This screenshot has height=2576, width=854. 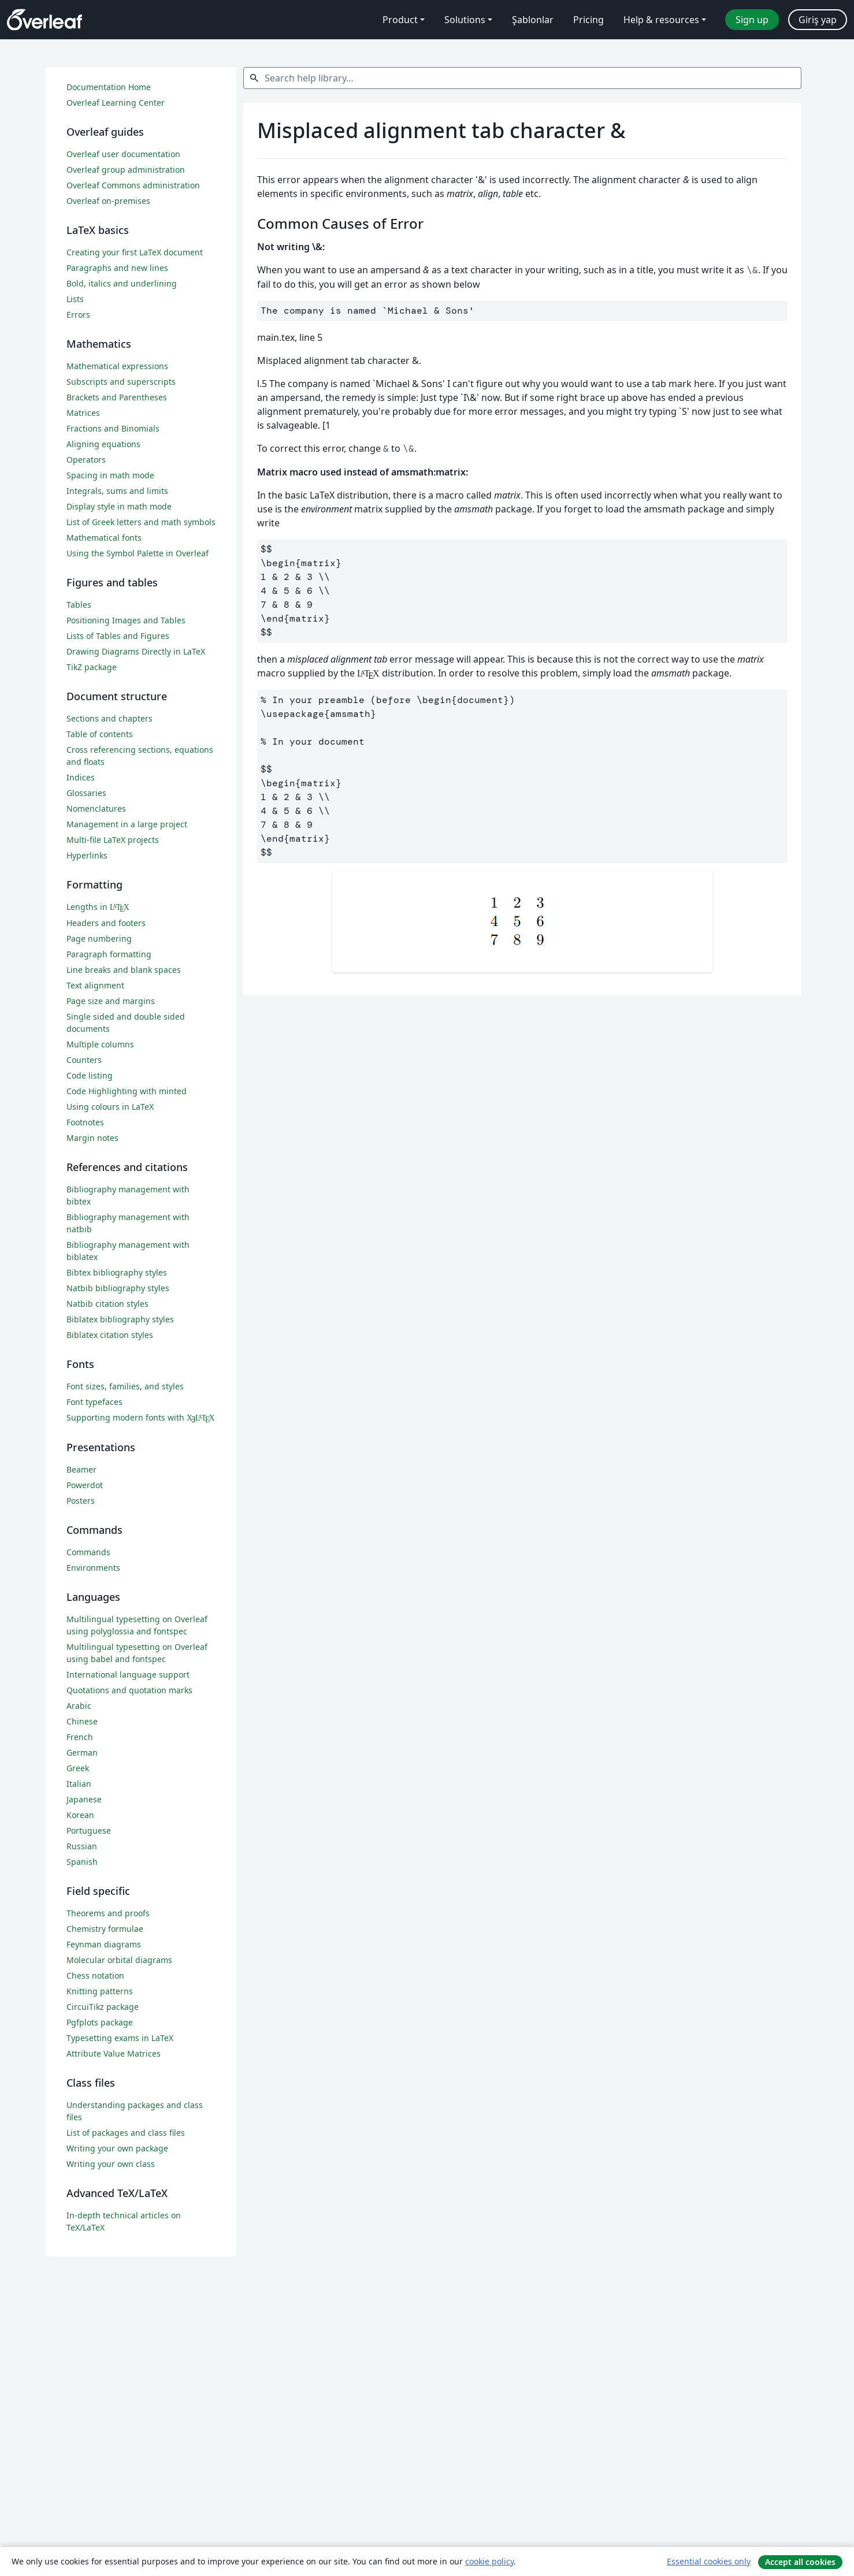 I want to click on Management in a large project, so click(x=126, y=824).